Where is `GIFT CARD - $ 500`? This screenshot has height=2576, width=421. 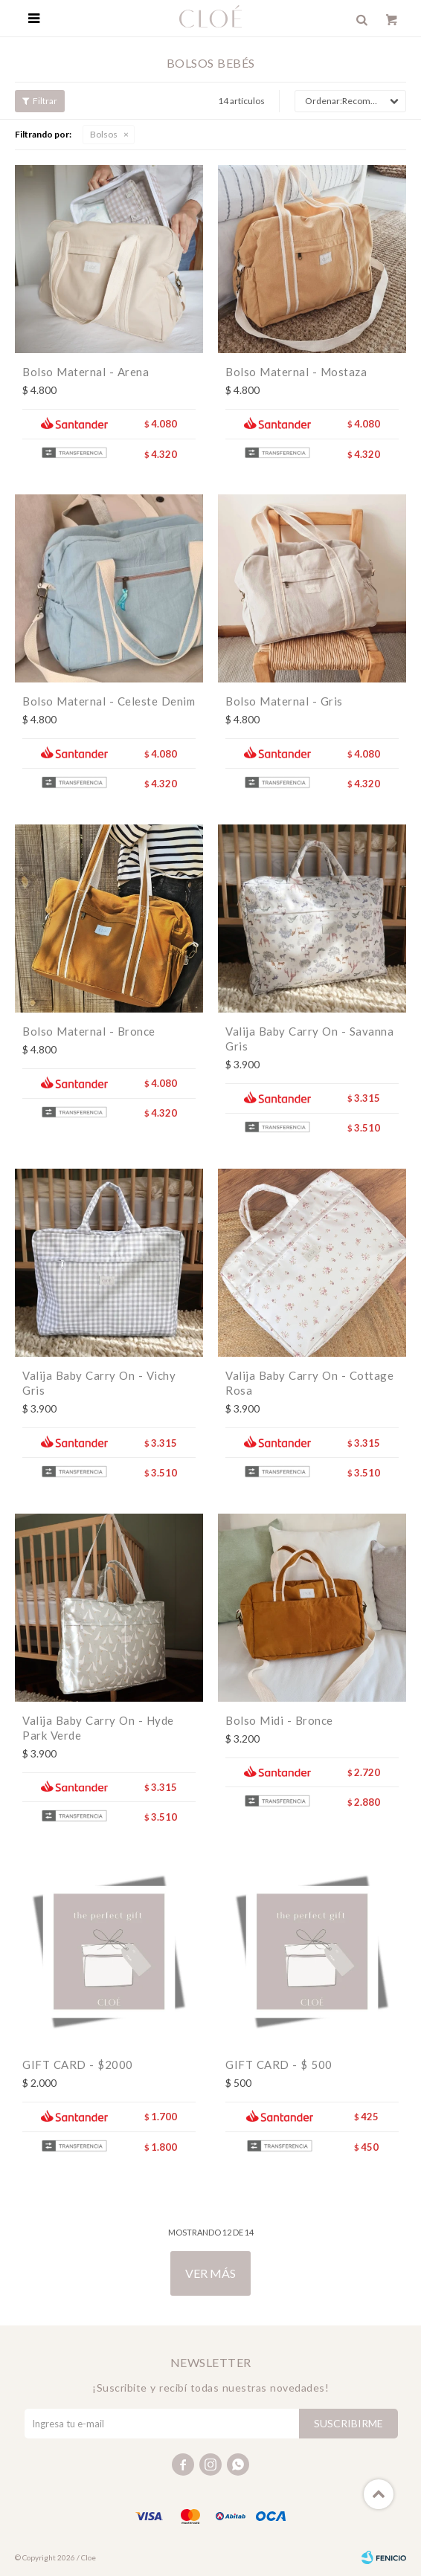
GIFT CARD - $ 500 is located at coordinates (278, 2064).